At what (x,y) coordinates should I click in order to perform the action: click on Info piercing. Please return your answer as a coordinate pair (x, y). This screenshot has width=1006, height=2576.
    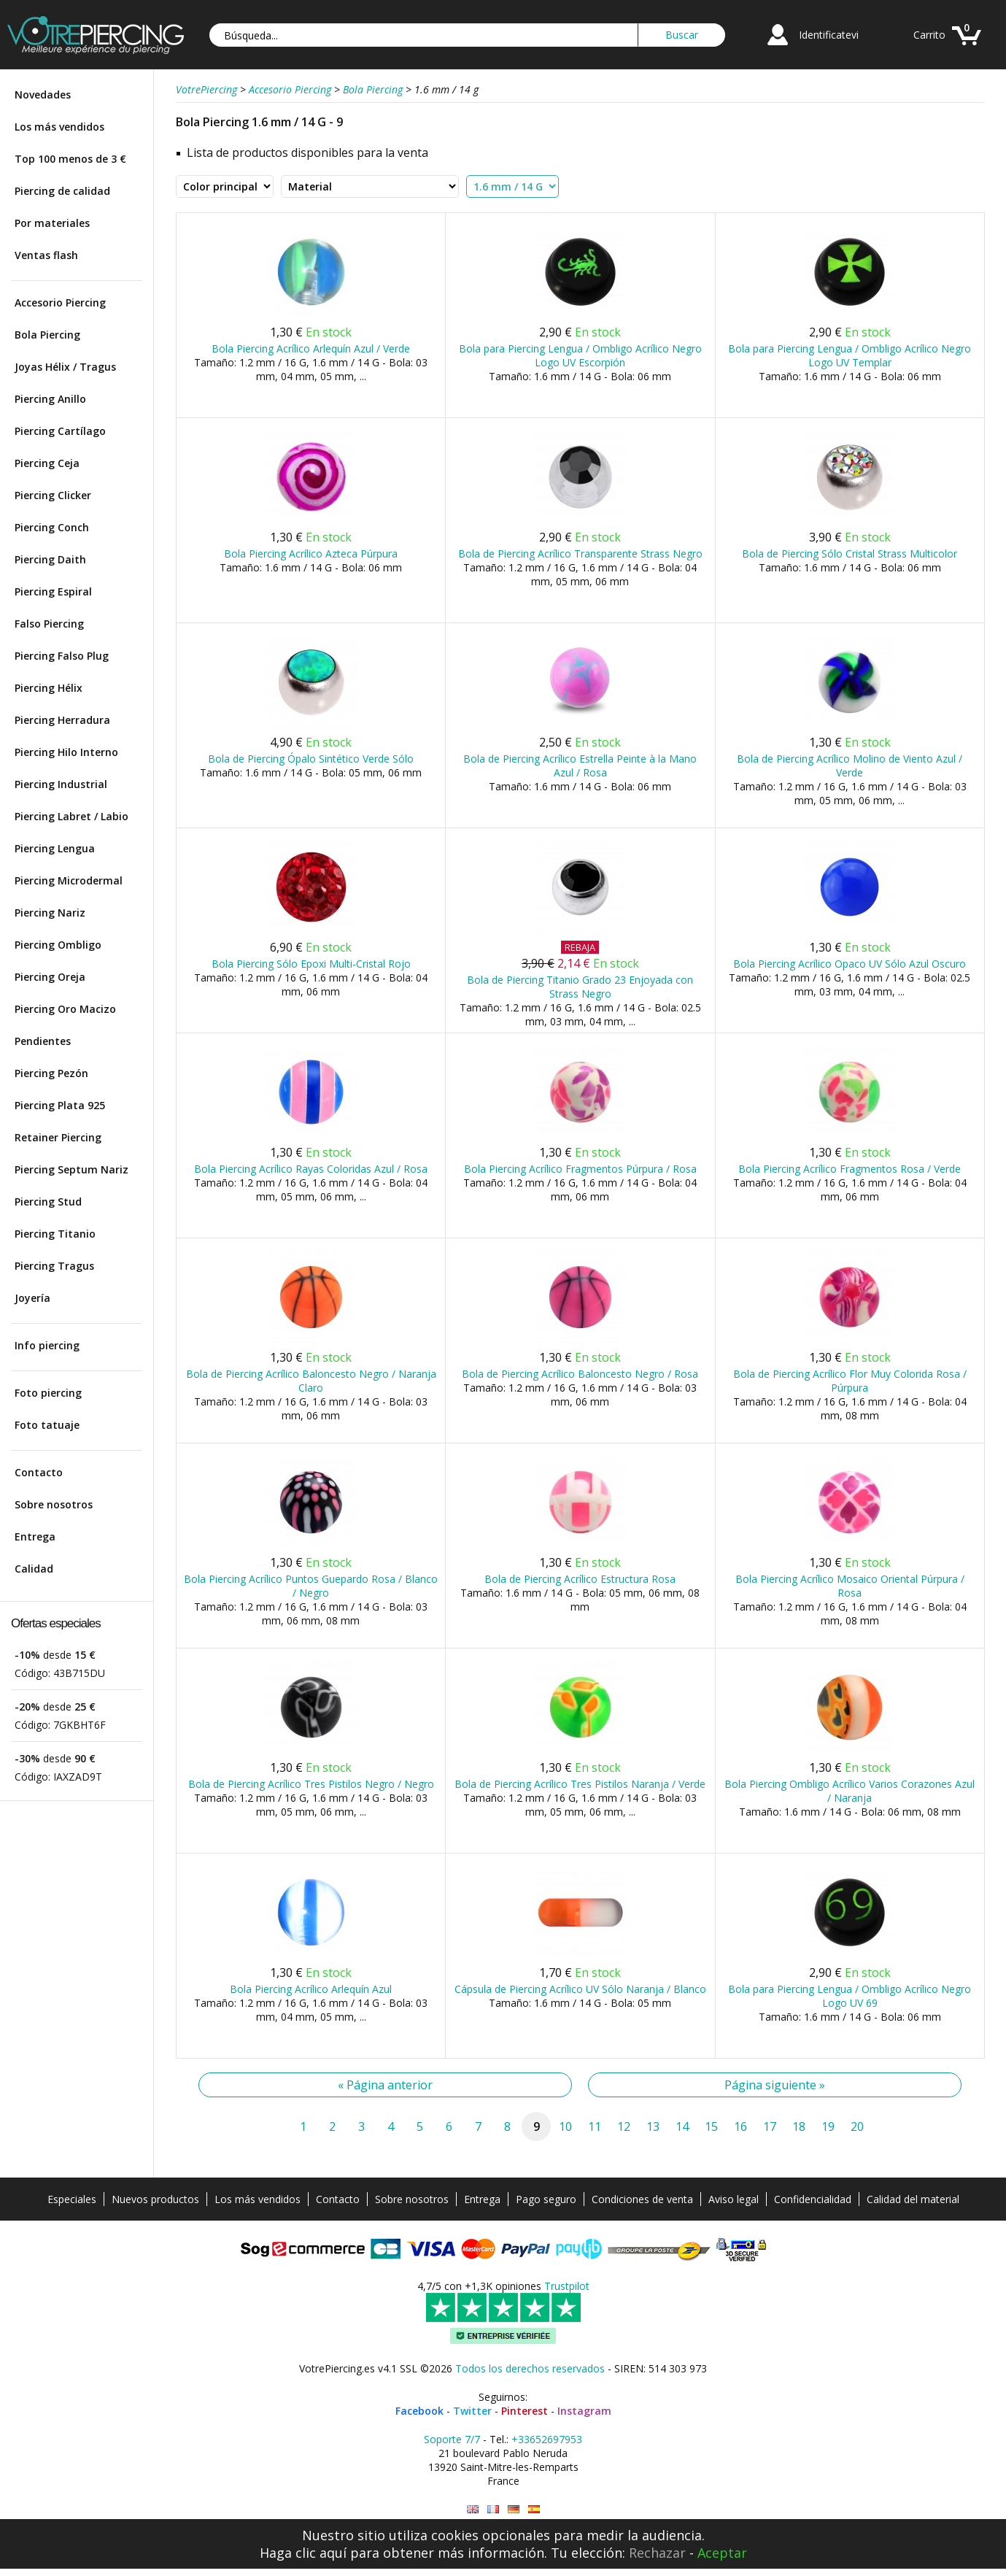
    Looking at the image, I should click on (47, 1345).